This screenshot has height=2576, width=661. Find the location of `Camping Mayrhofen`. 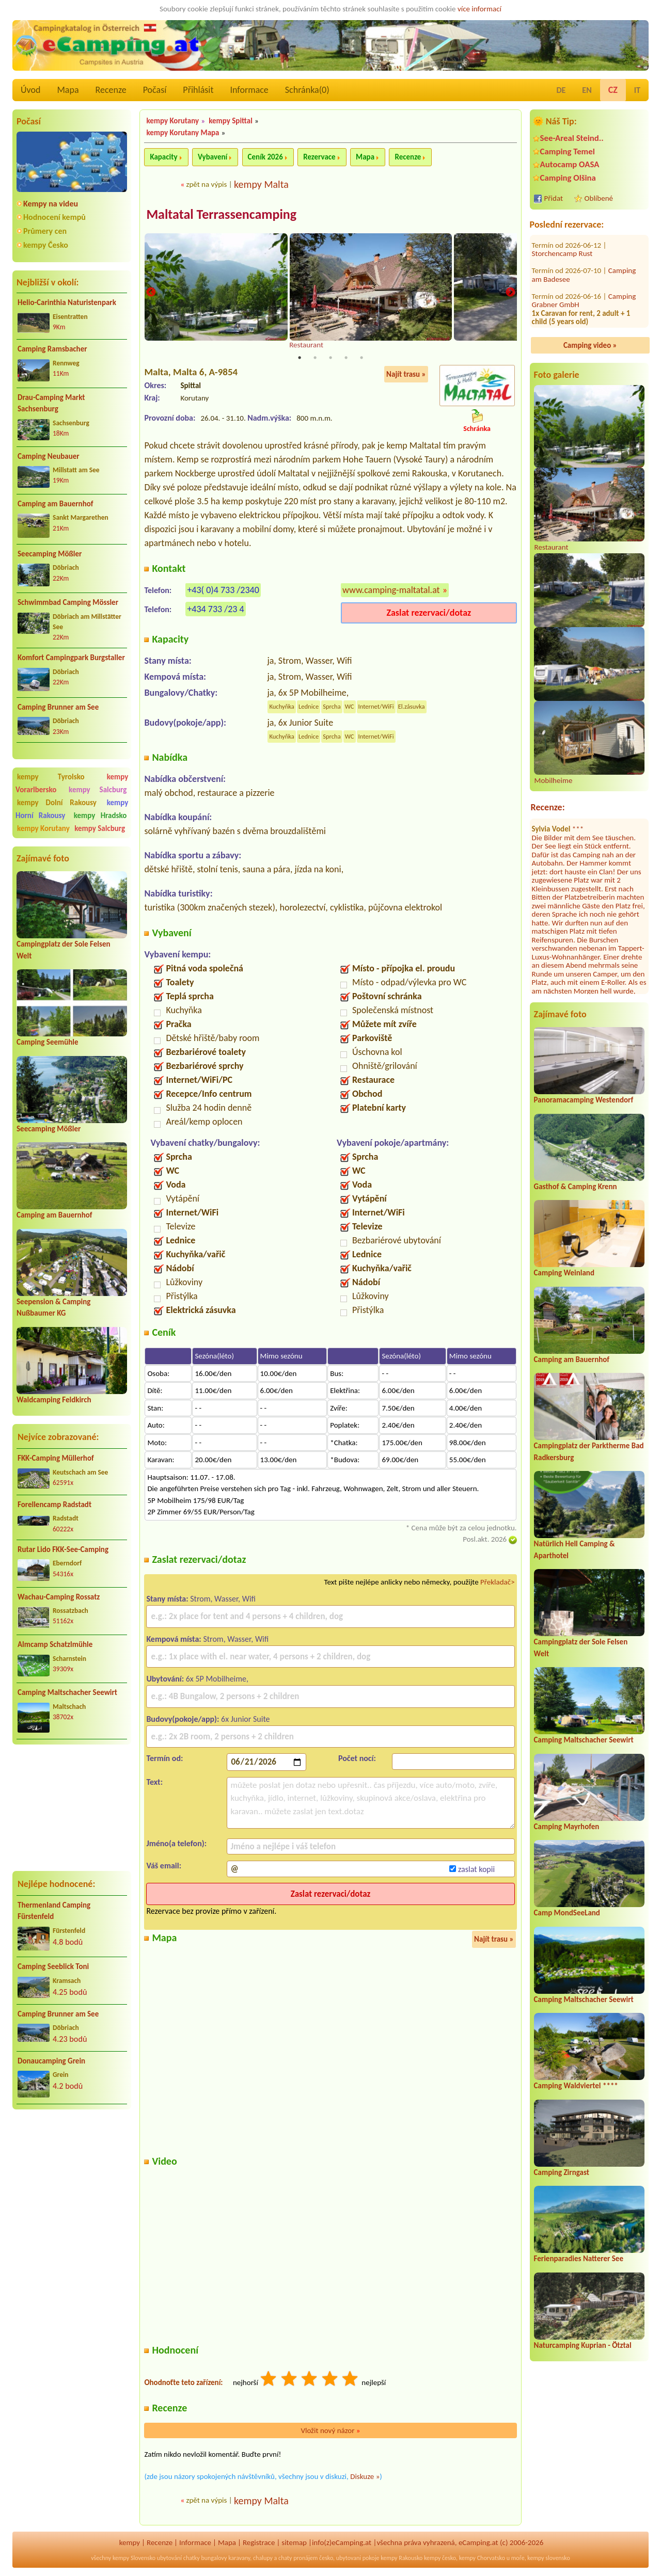

Camping Mayrhofen is located at coordinates (567, 1826).